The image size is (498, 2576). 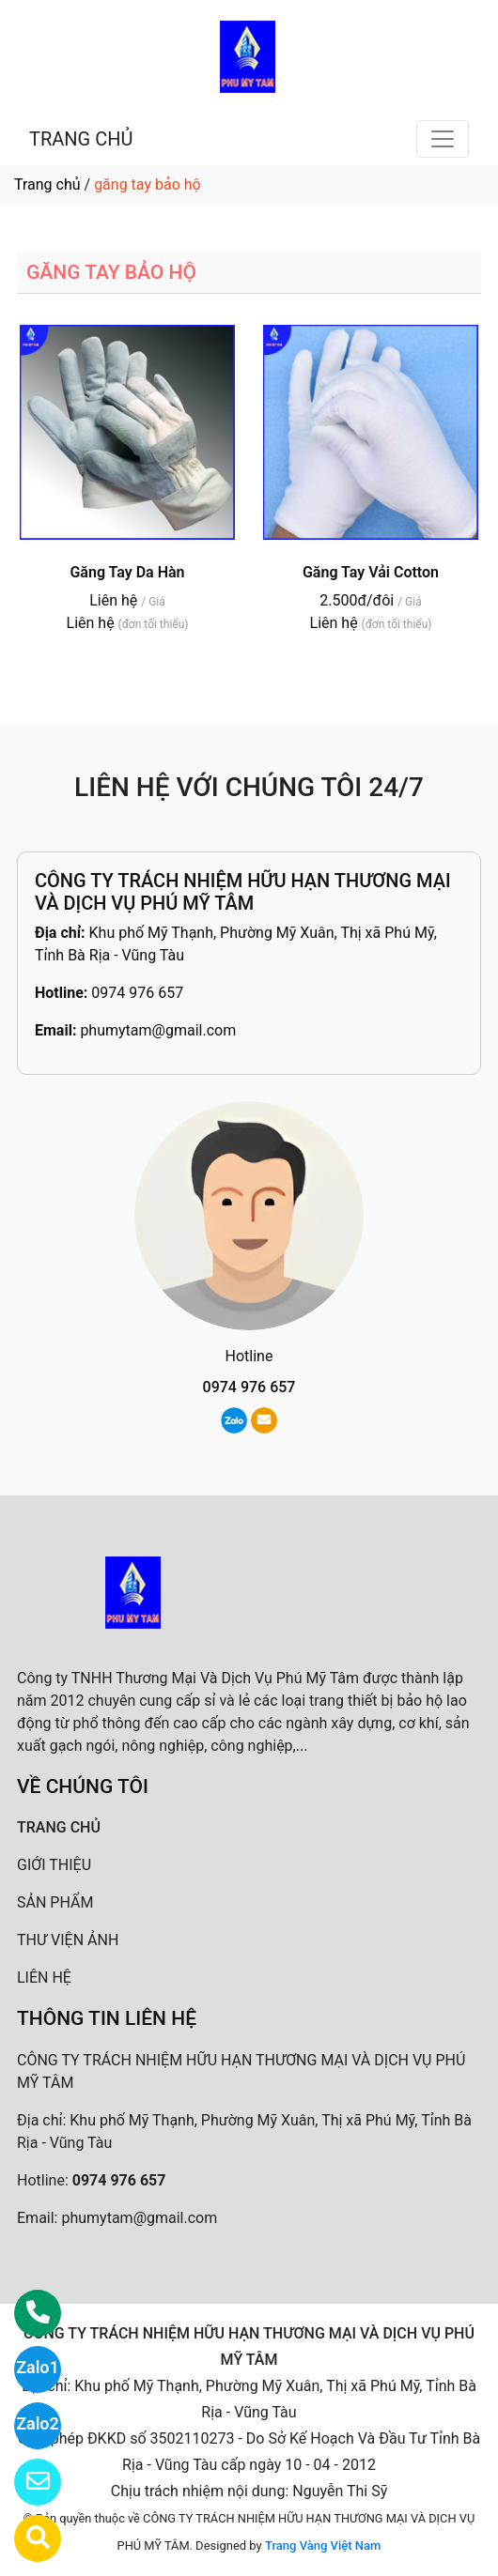 What do you see at coordinates (54, 1865) in the screenshot?
I see `GIỚI THIỆU` at bounding box center [54, 1865].